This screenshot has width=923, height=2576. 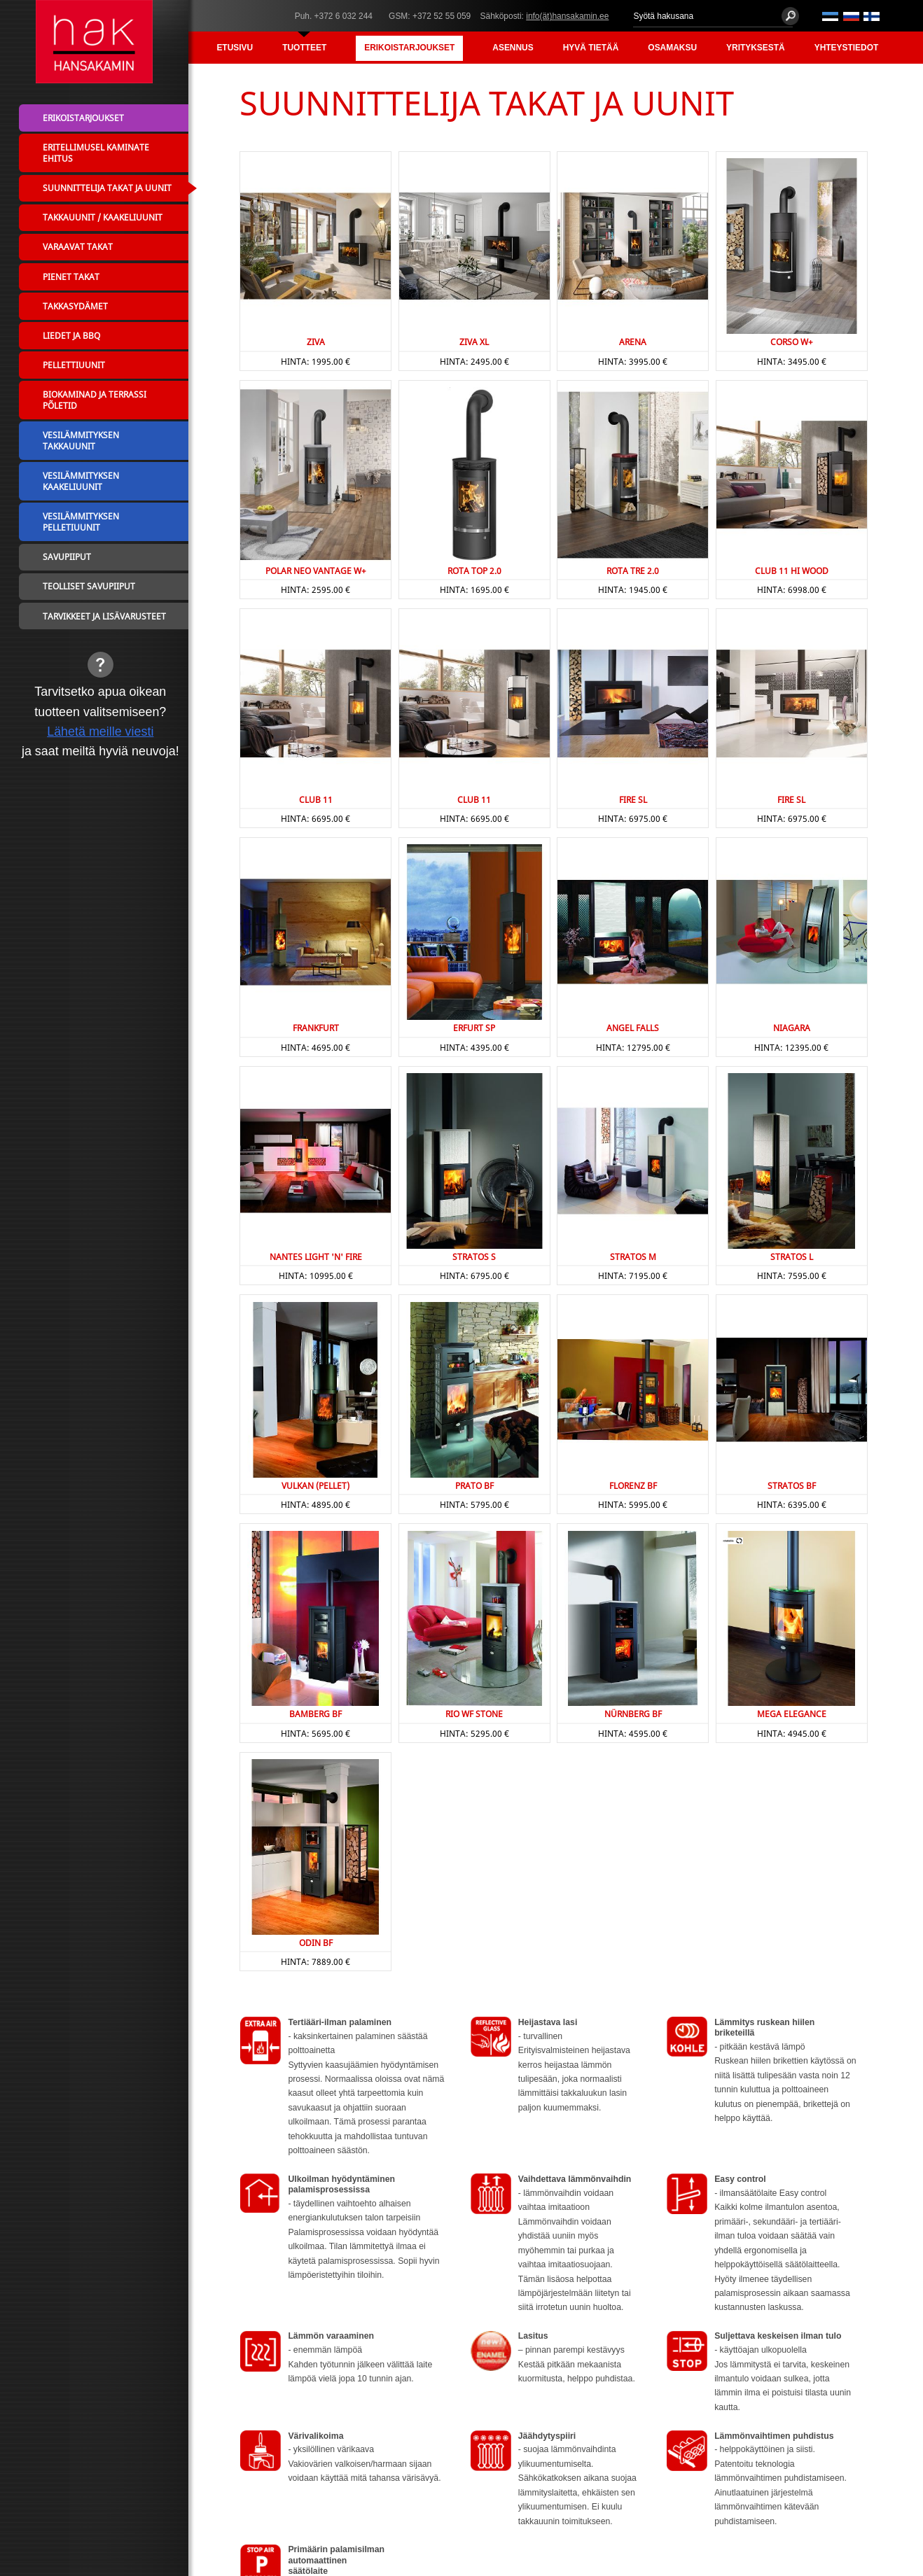 What do you see at coordinates (71, 276) in the screenshot?
I see `Pienet takat [menuitem]` at bounding box center [71, 276].